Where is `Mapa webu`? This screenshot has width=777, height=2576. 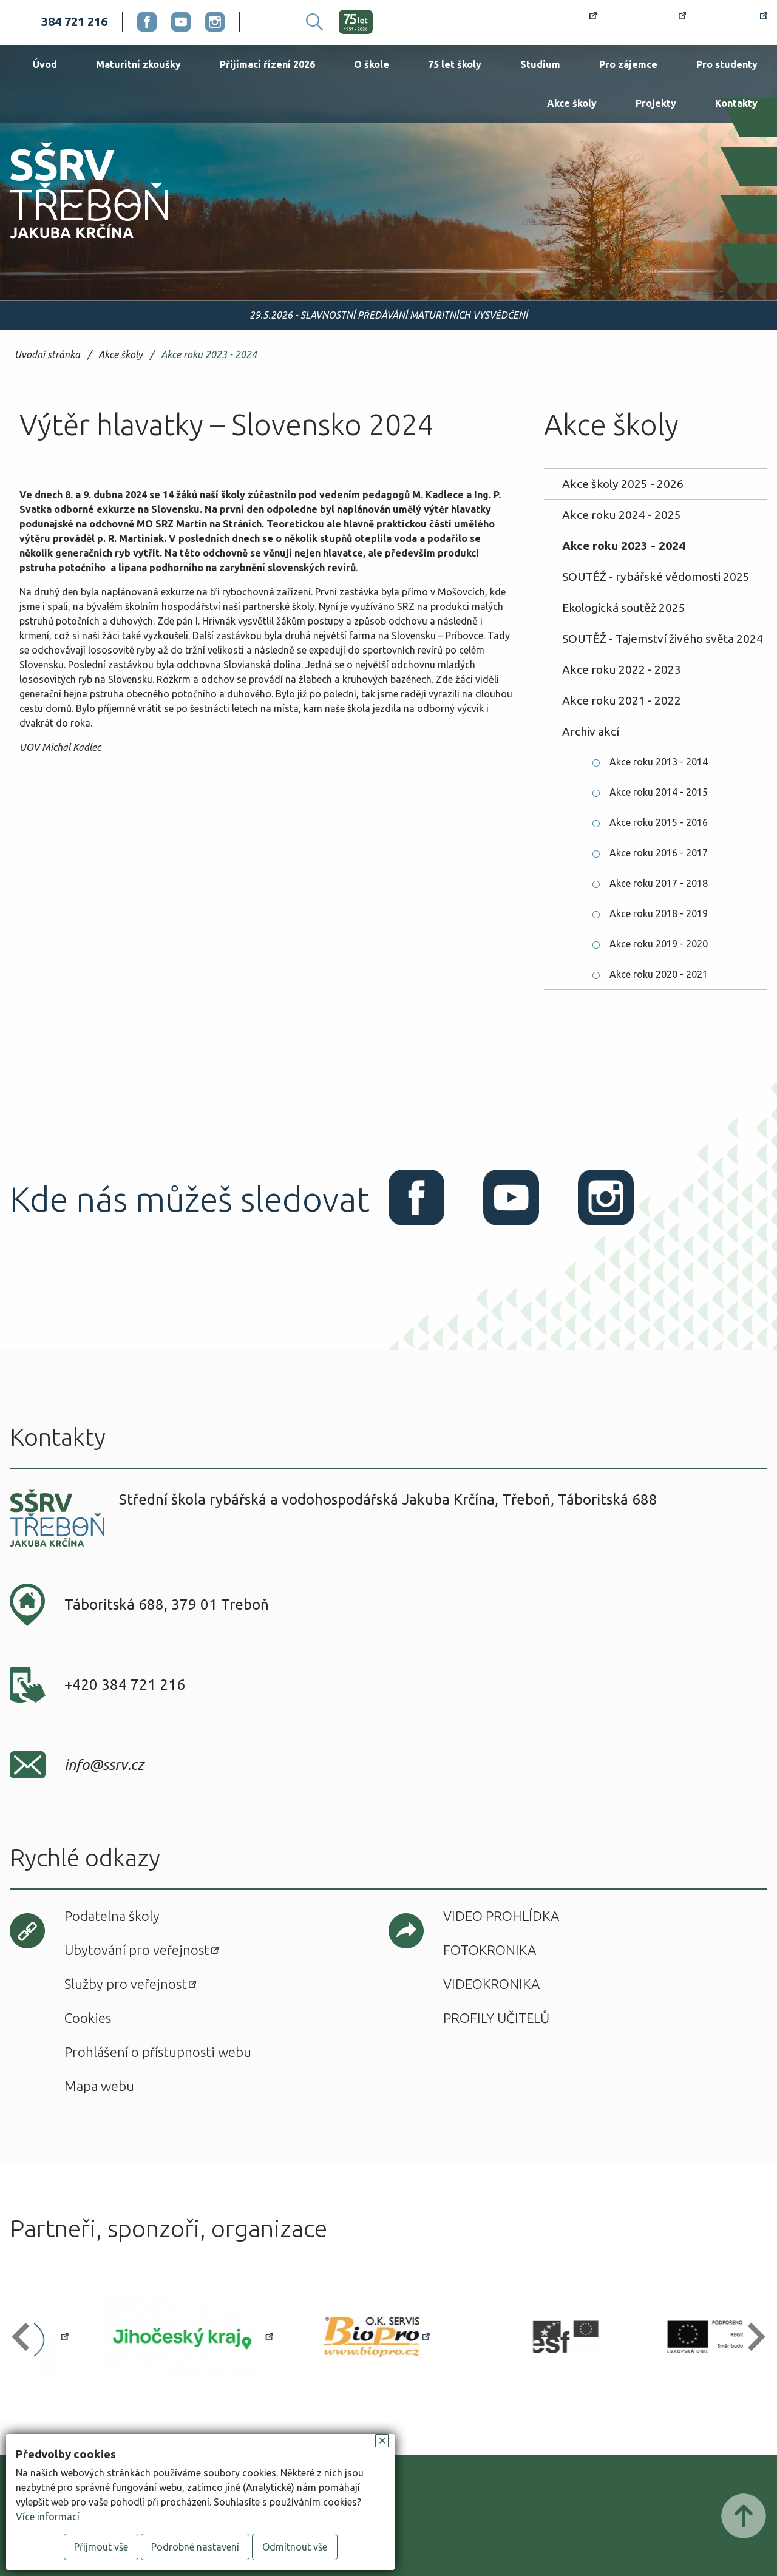 Mapa webu is located at coordinates (99, 2085).